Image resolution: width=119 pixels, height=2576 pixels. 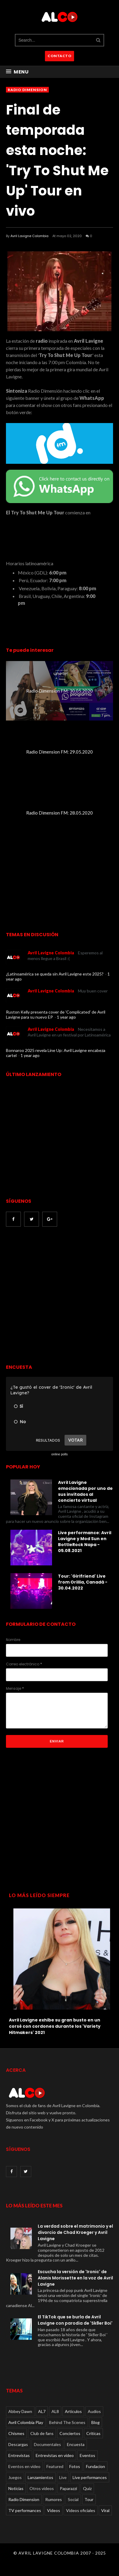 I want to click on Documentales, so click(x=47, y=2444).